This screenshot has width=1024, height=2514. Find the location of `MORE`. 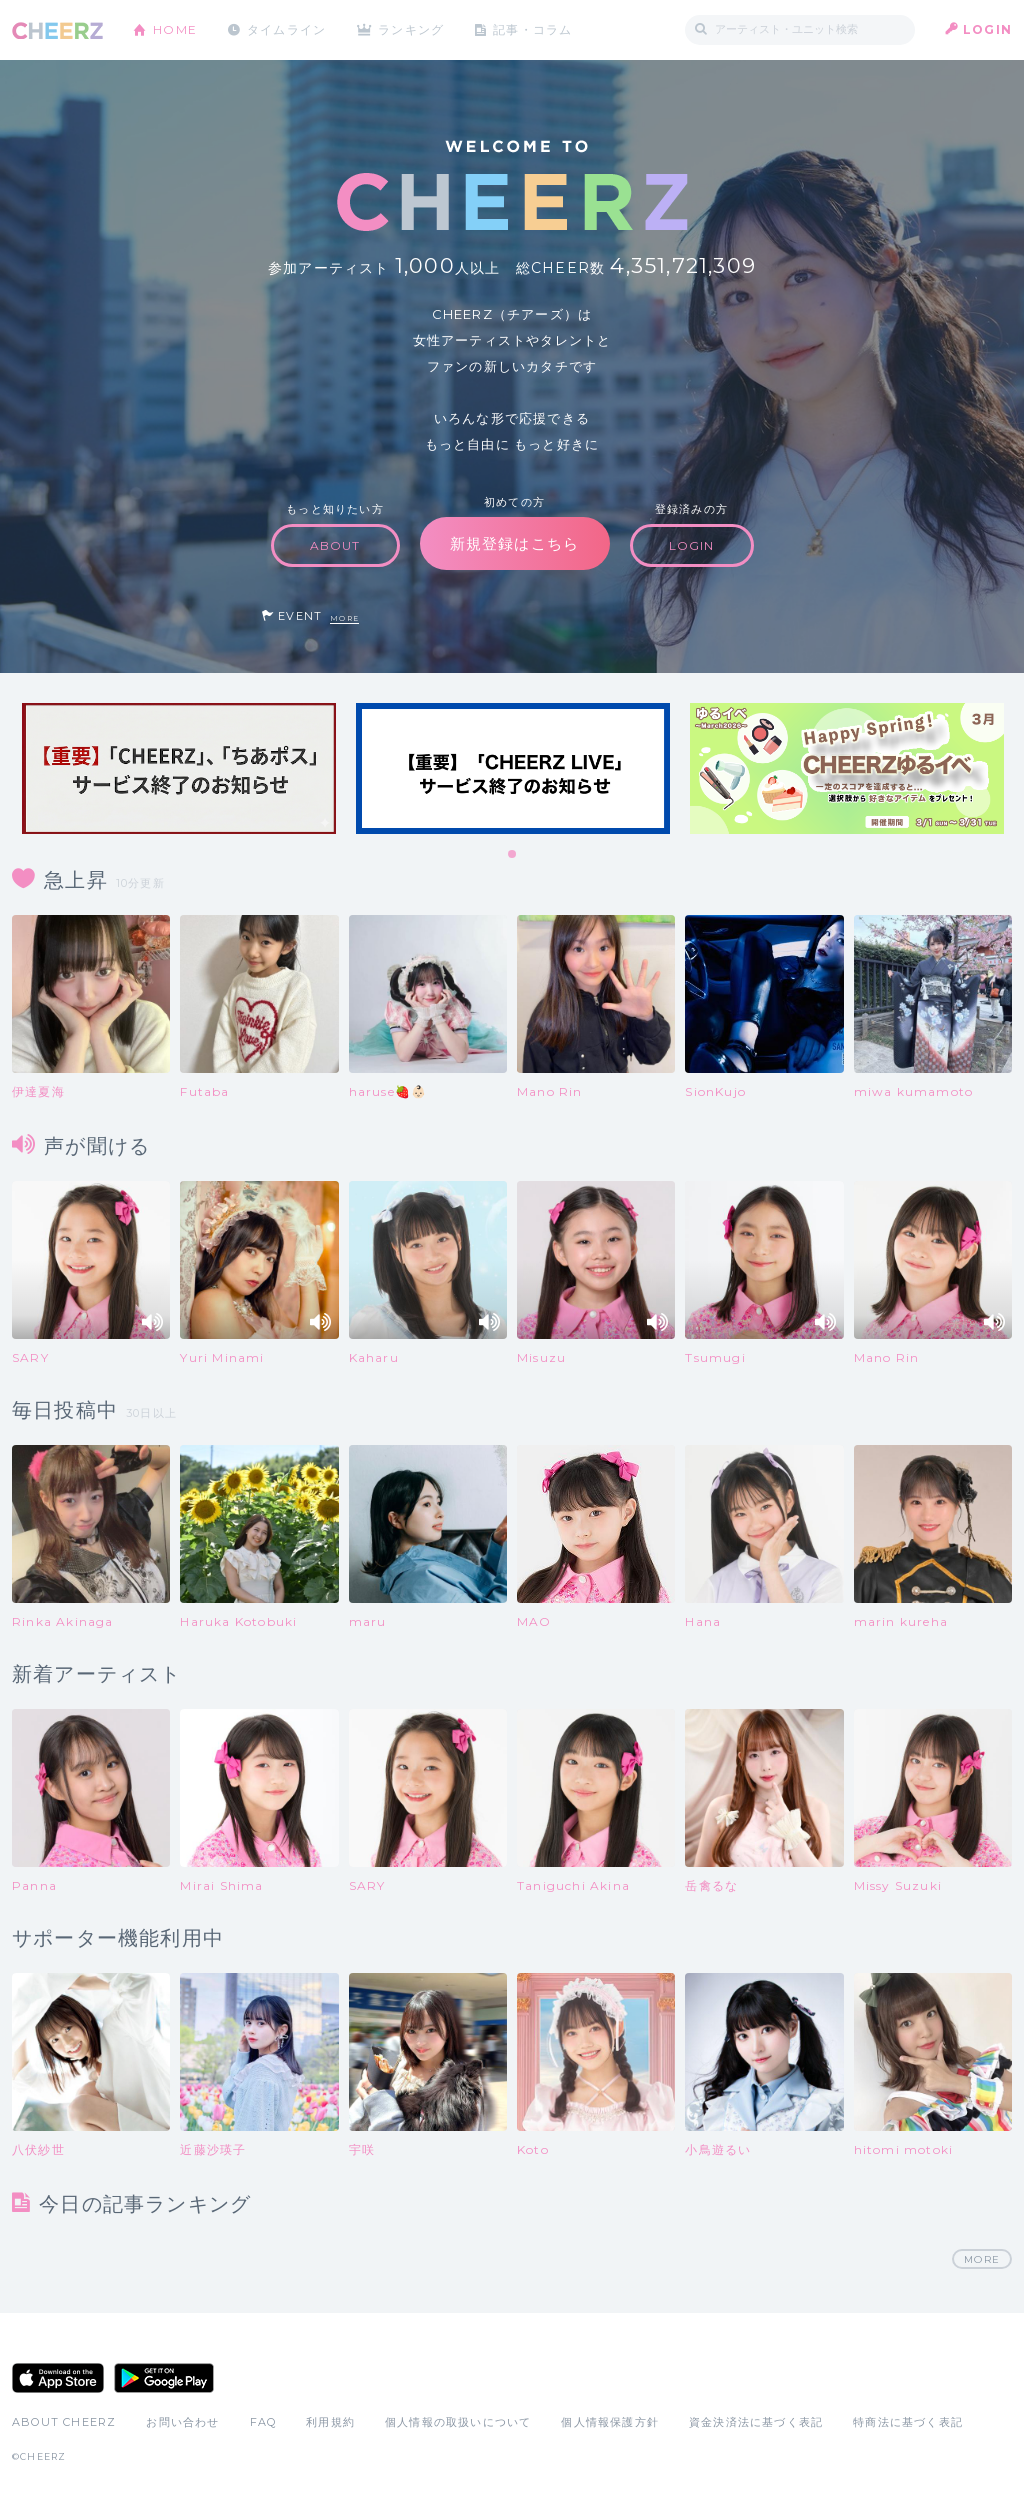

MORE is located at coordinates (344, 618).